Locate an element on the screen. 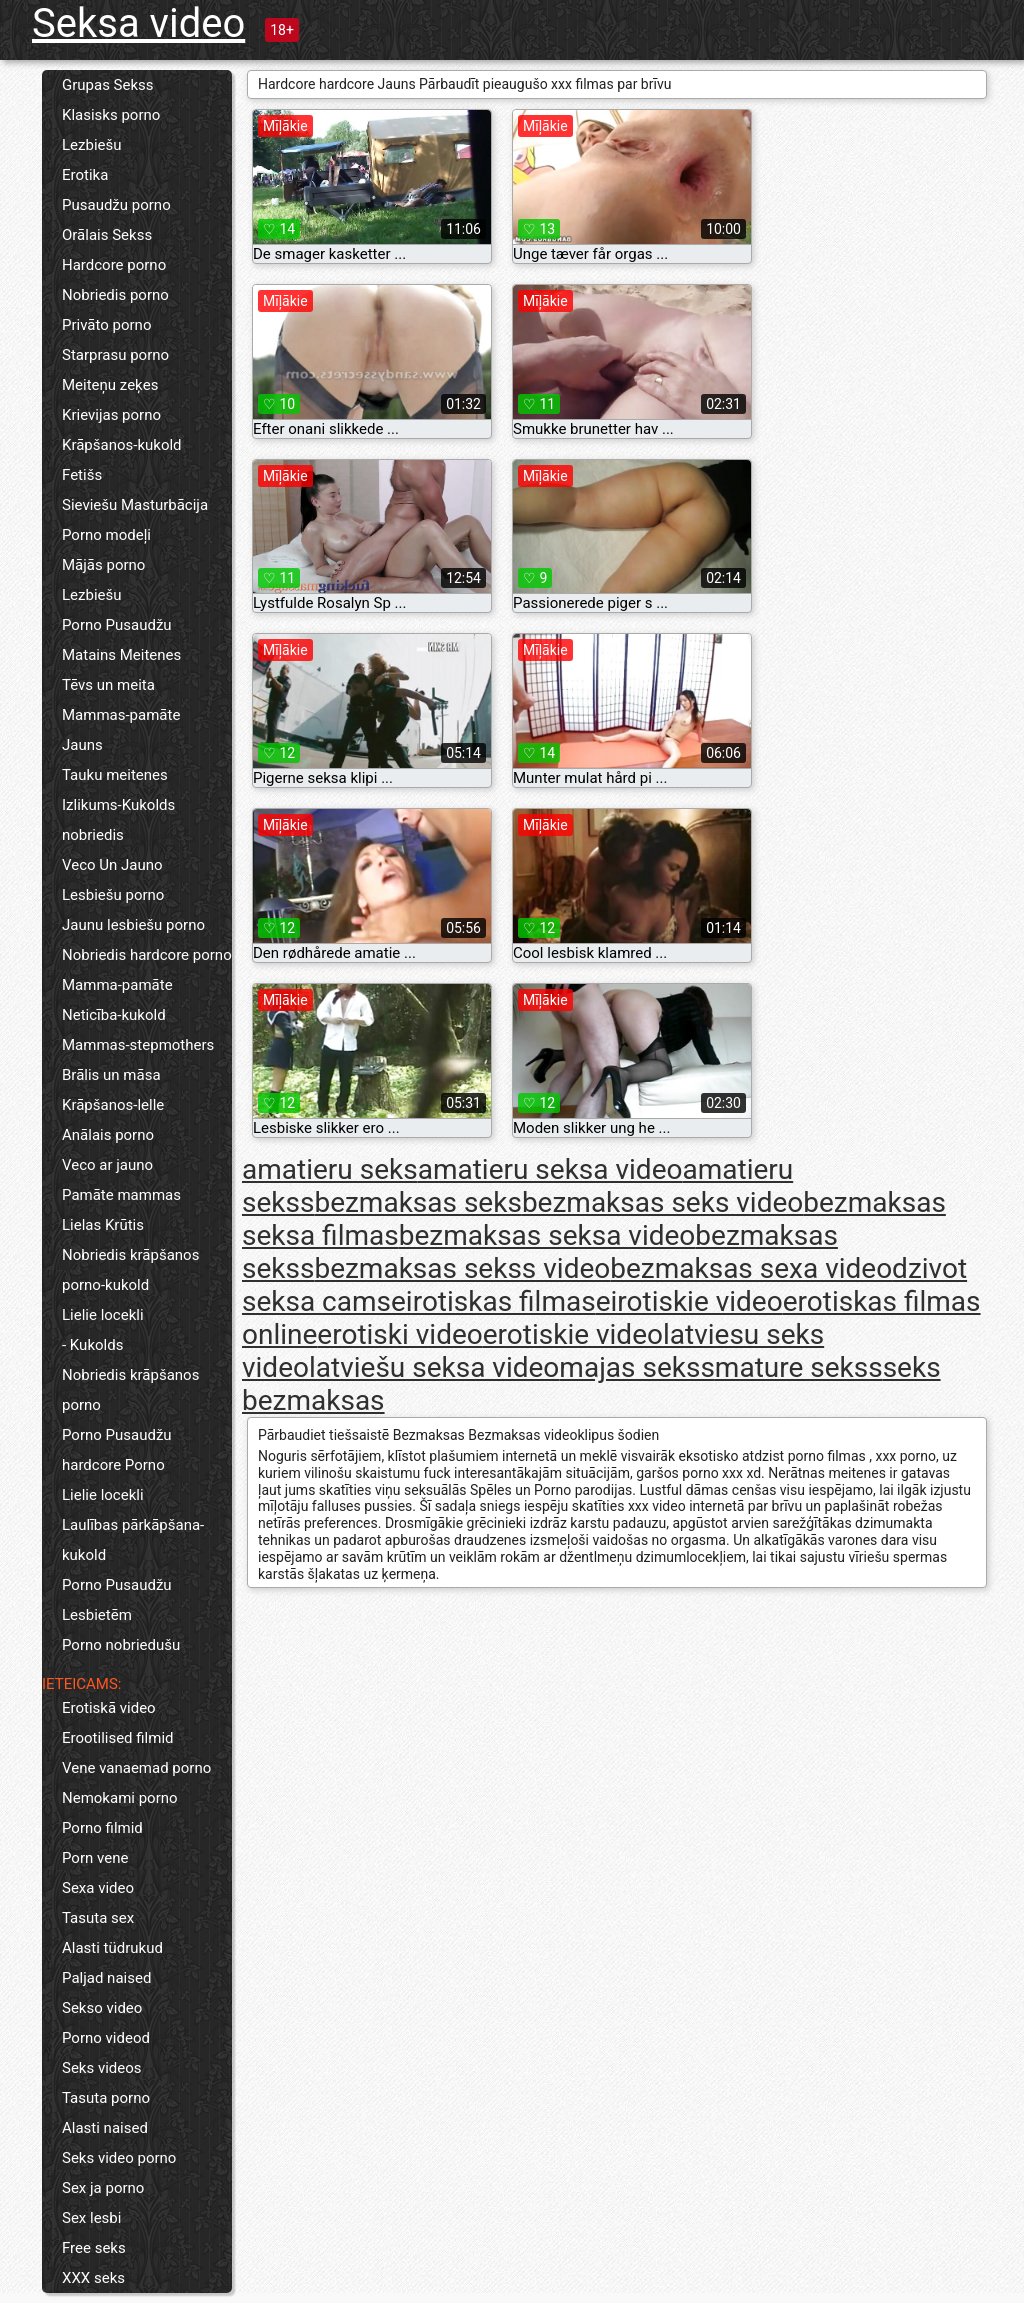  Alasti tüdrukud is located at coordinates (112, 1948).